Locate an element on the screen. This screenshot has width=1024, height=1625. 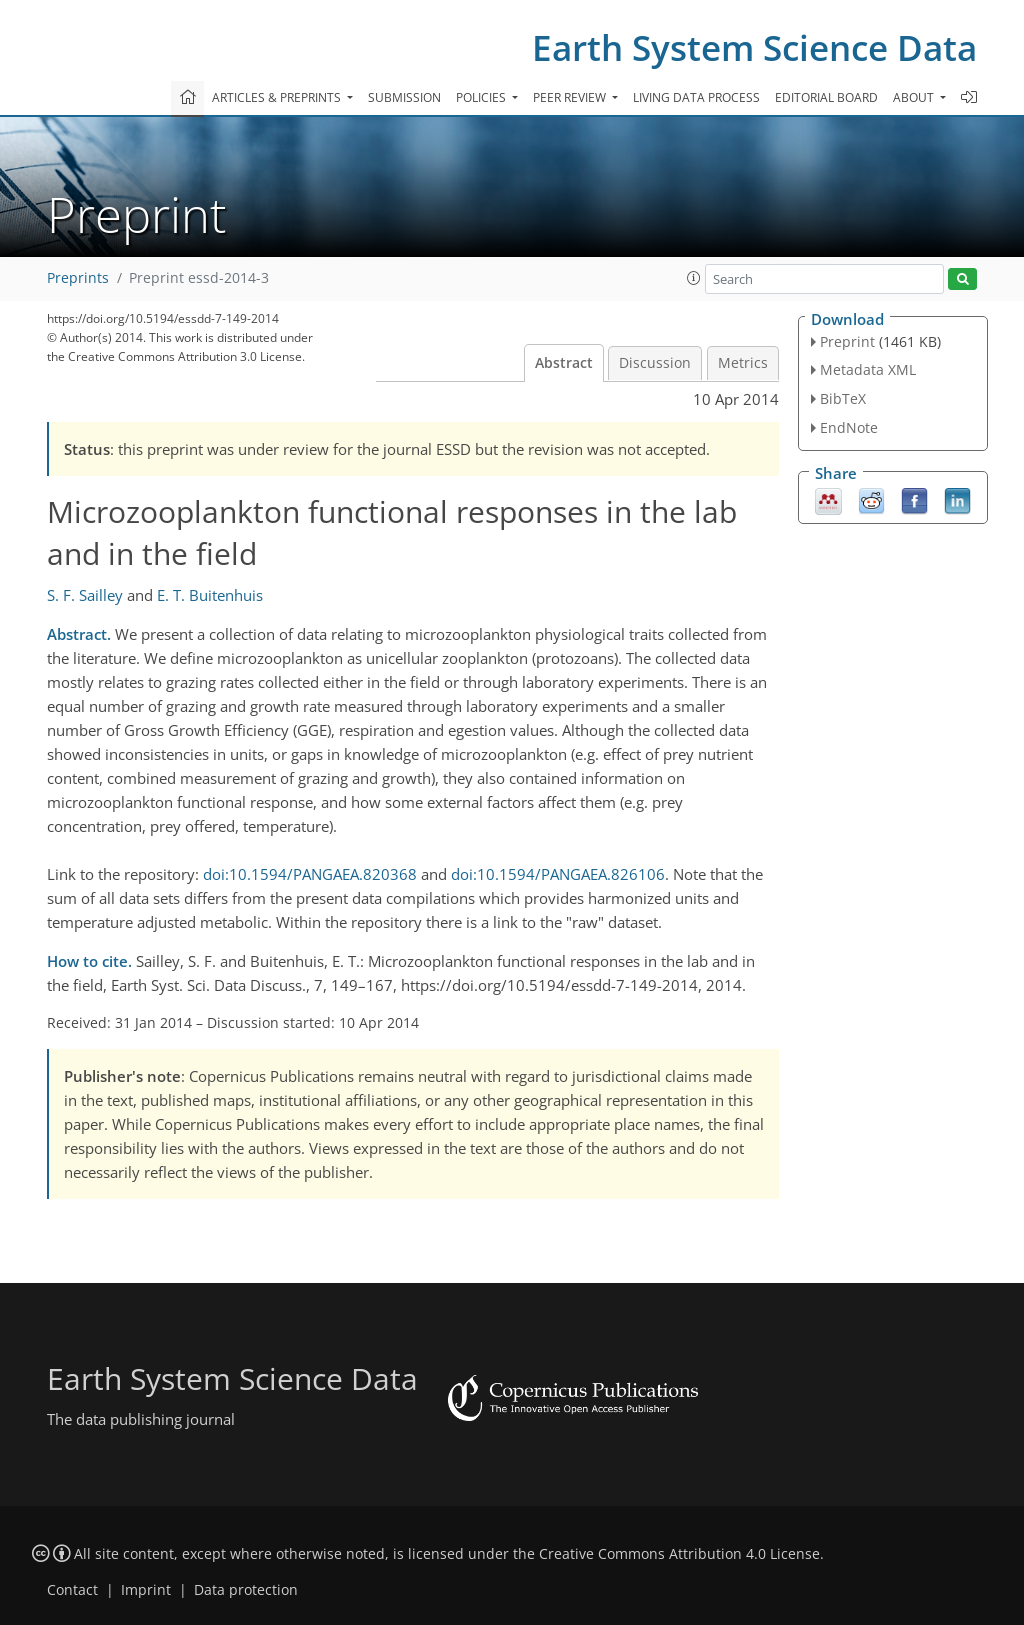
Creative Commons Attribution 4.0 License is located at coordinates (679, 1554).